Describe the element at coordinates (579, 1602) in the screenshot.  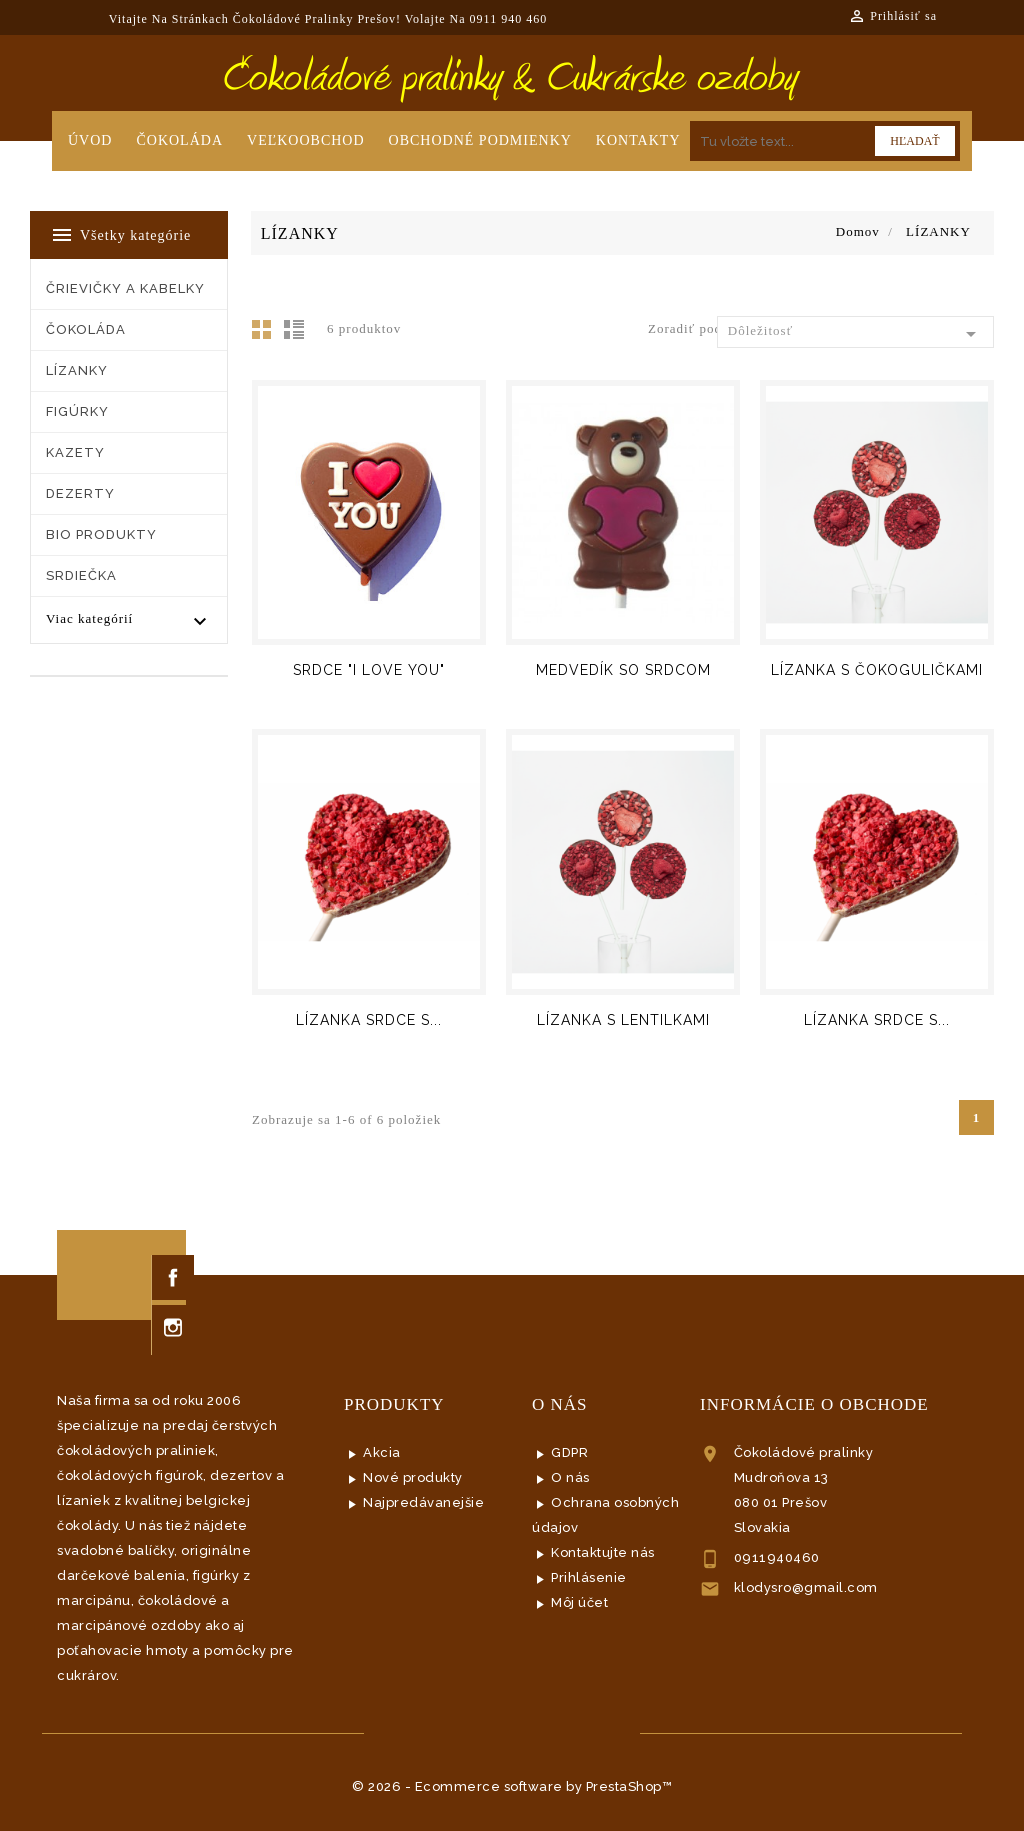
I see `Môj účet` at that location.